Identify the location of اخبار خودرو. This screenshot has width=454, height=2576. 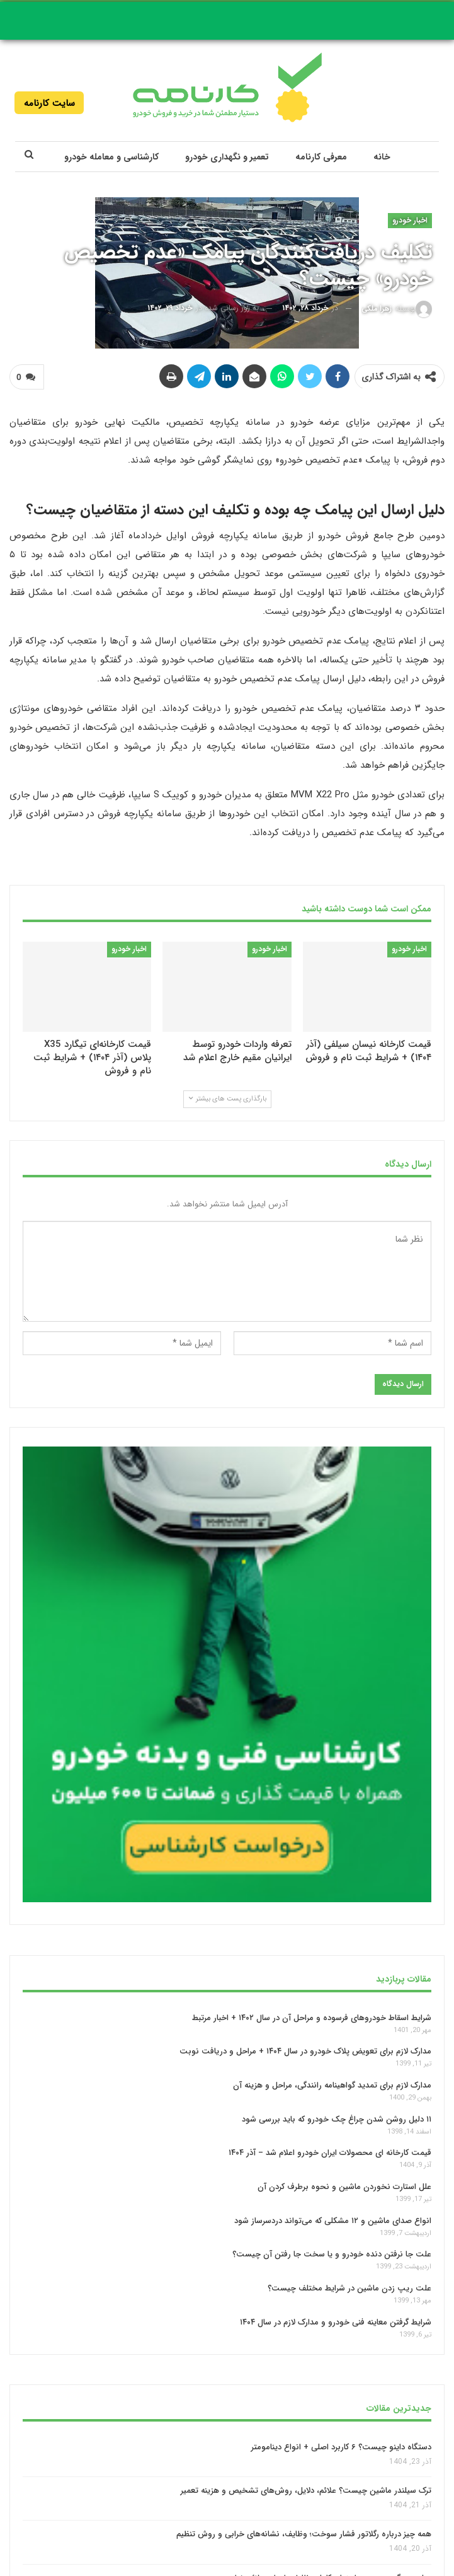
(410, 220).